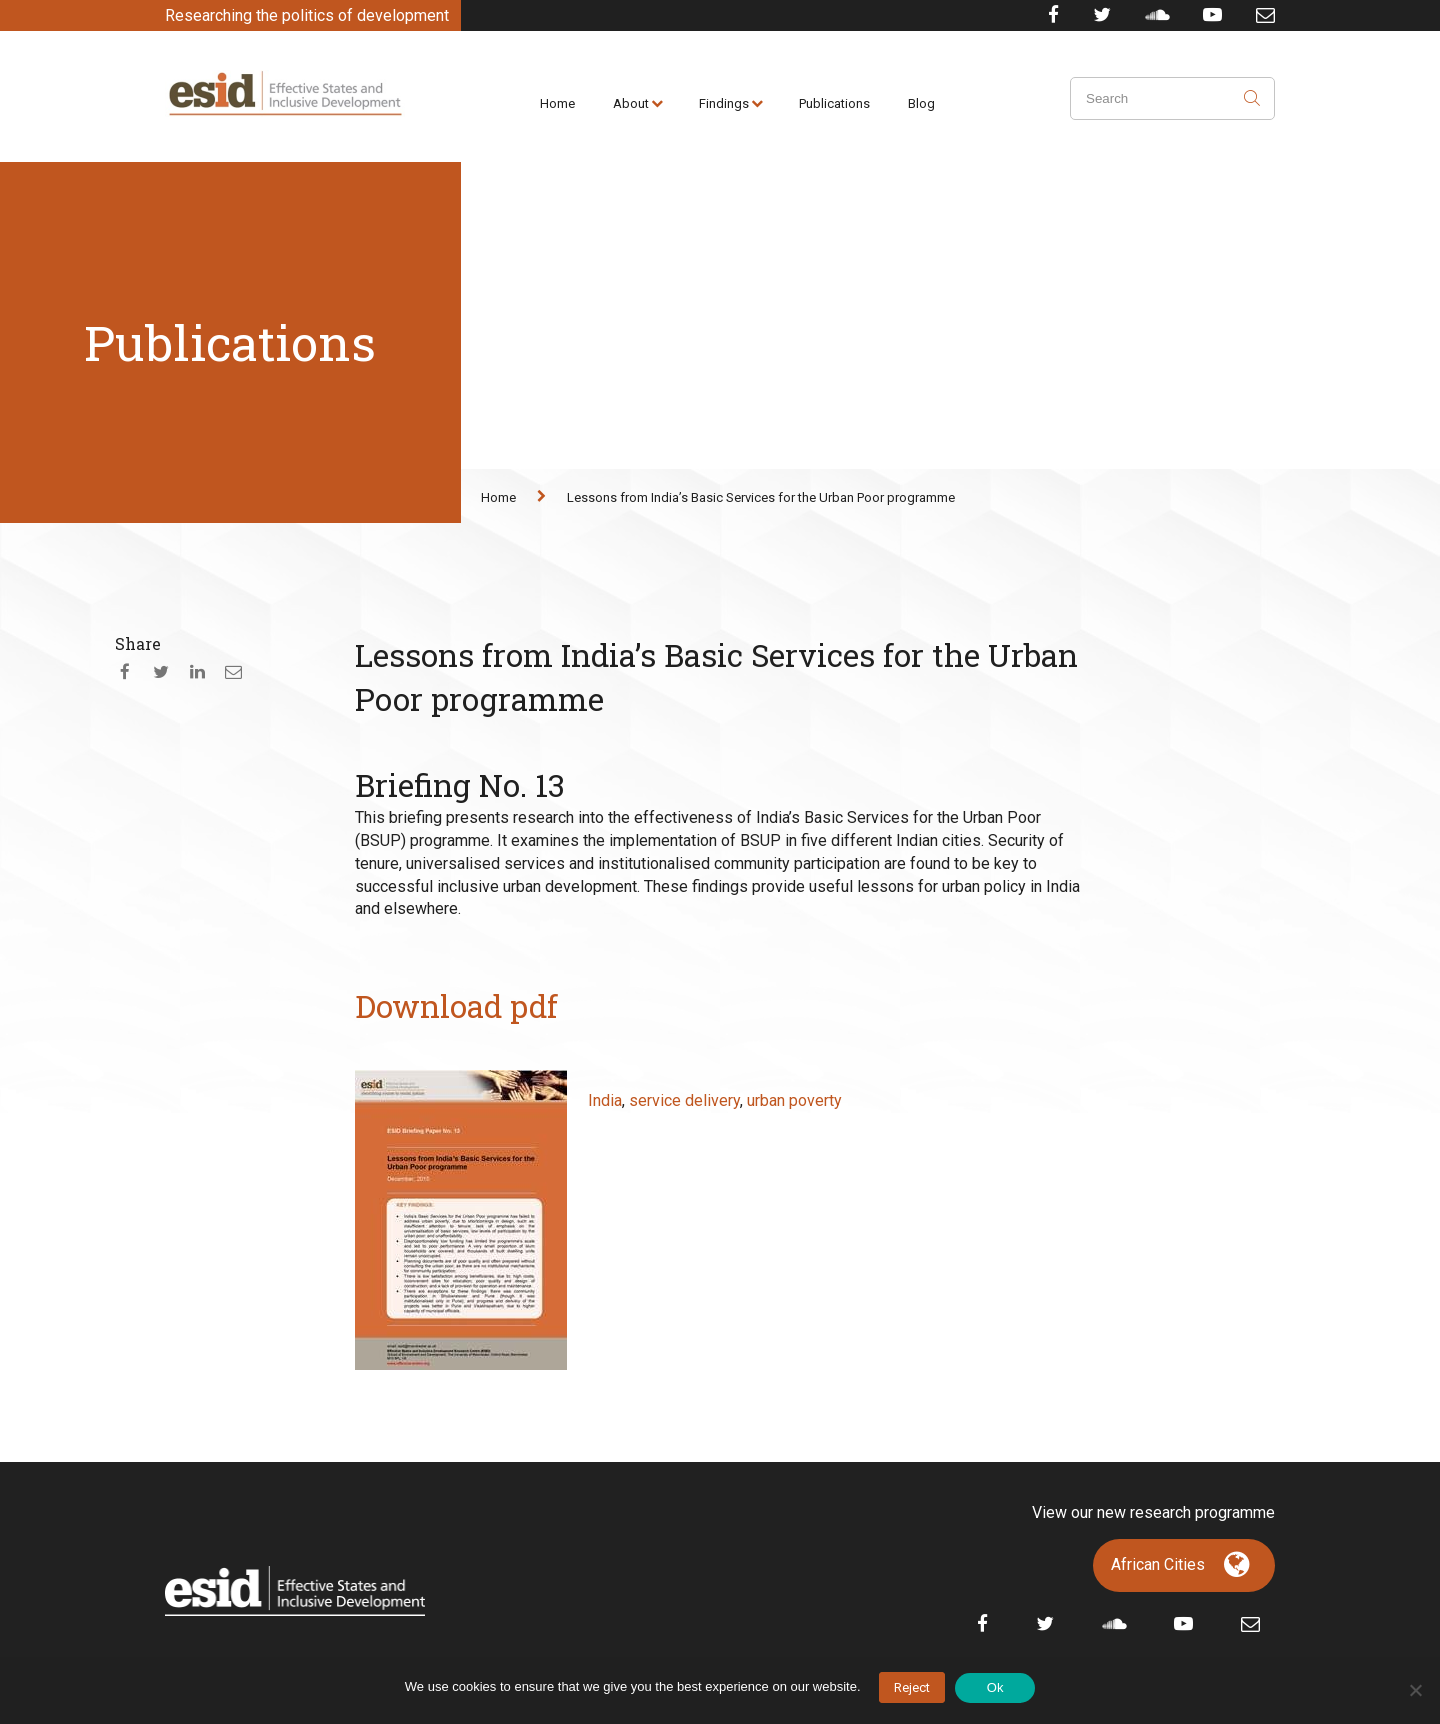 Image resolution: width=1440 pixels, height=1724 pixels. What do you see at coordinates (1158, 1564) in the screenshot?
I see `African Cities` at bounding box center [1158, 1564].